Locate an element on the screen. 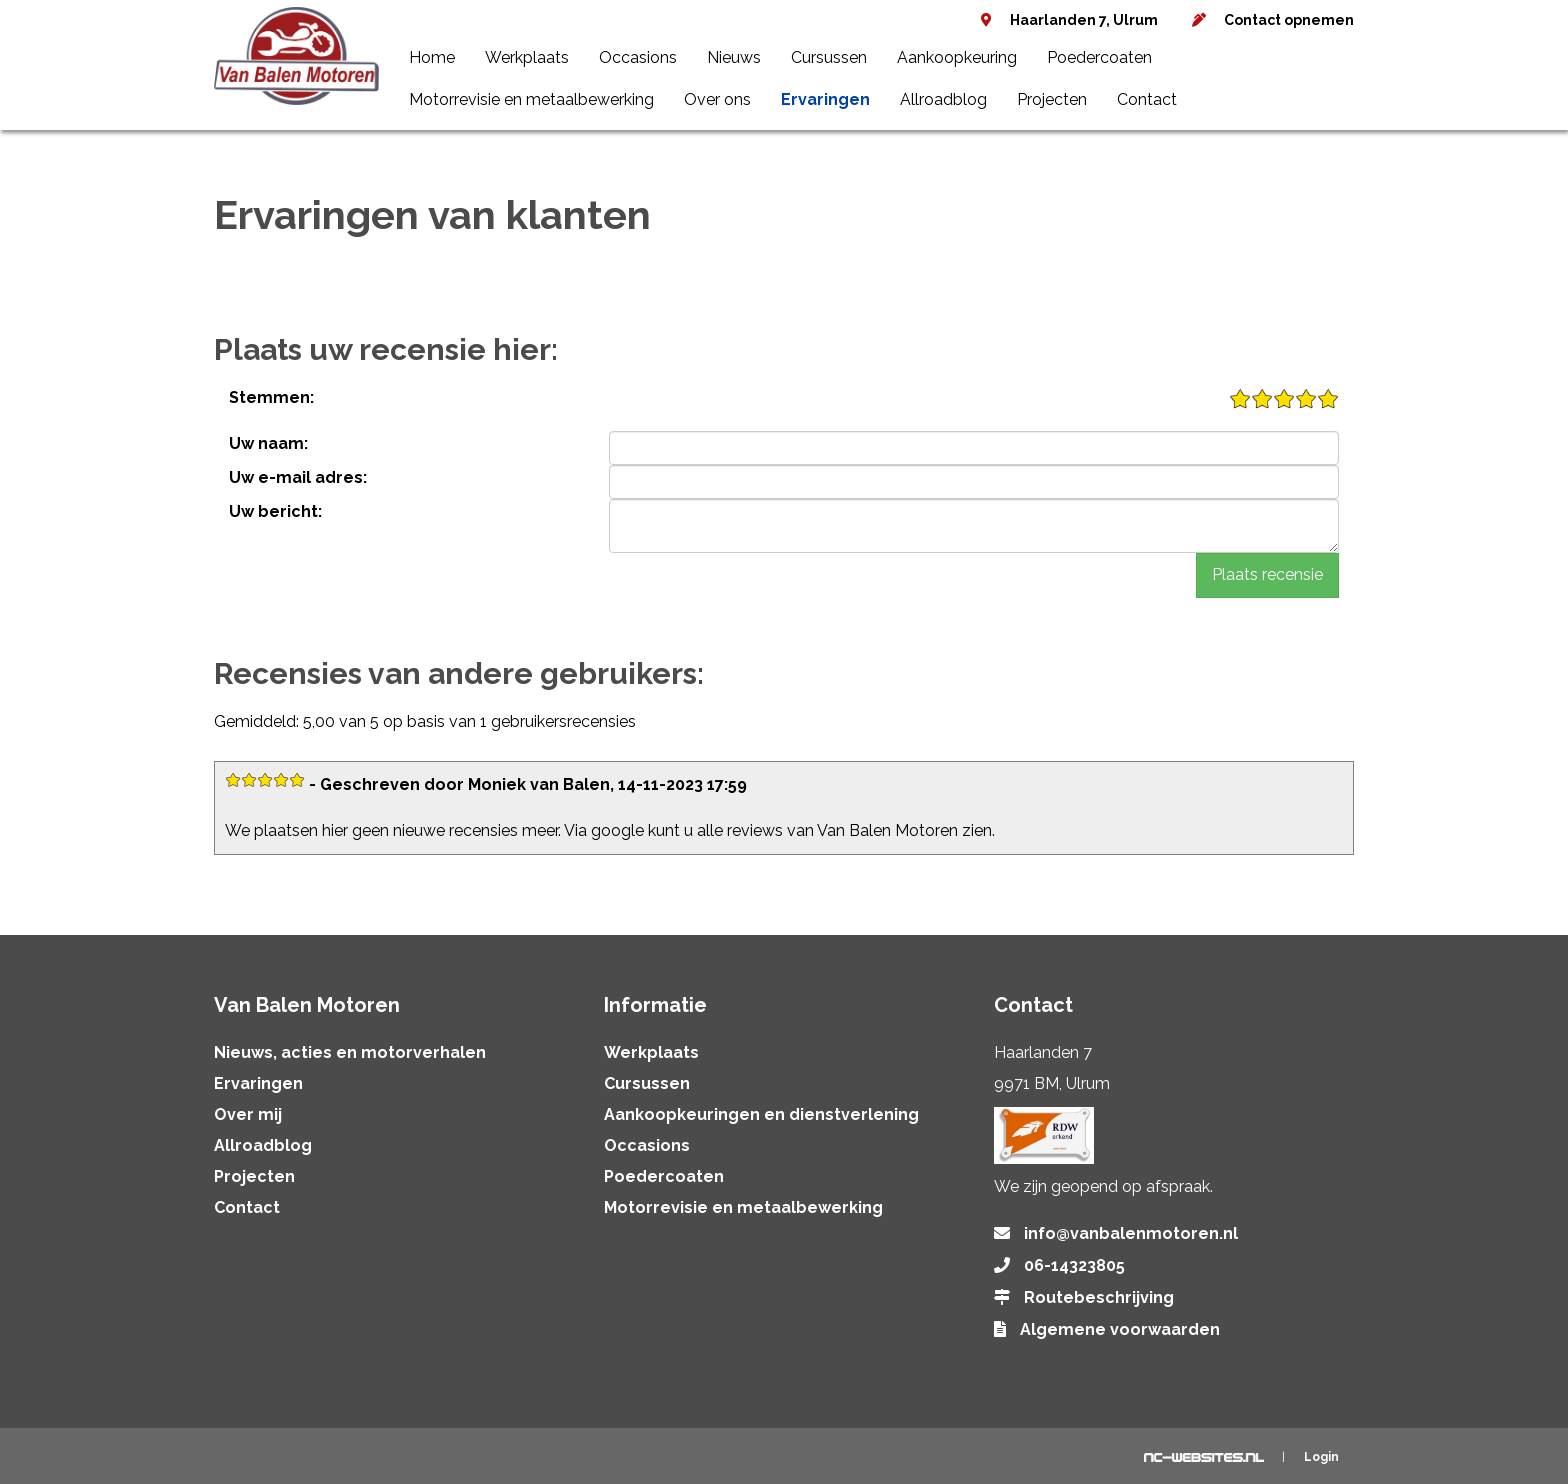  Stemmen: is located at coordinates (271, 397).